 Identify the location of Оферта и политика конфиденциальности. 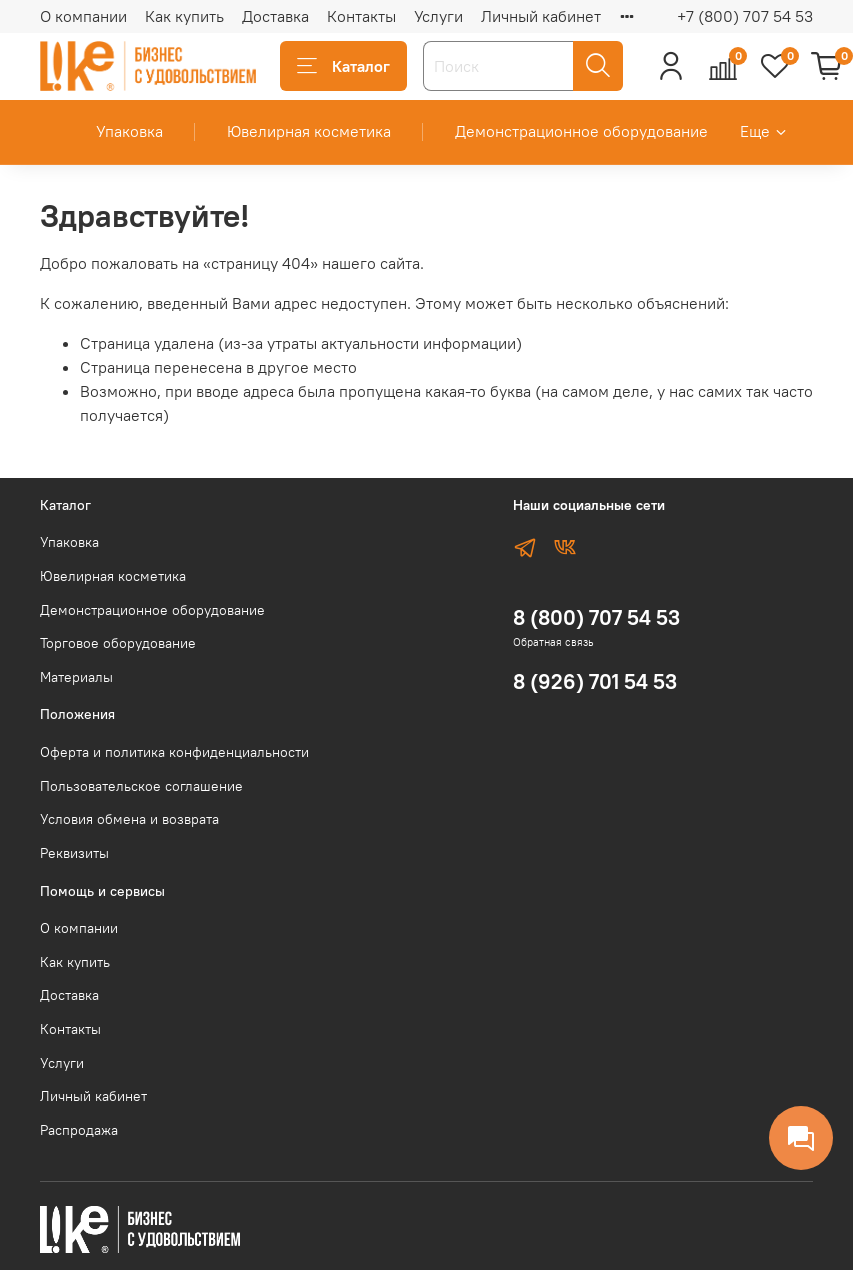
(174, 752).